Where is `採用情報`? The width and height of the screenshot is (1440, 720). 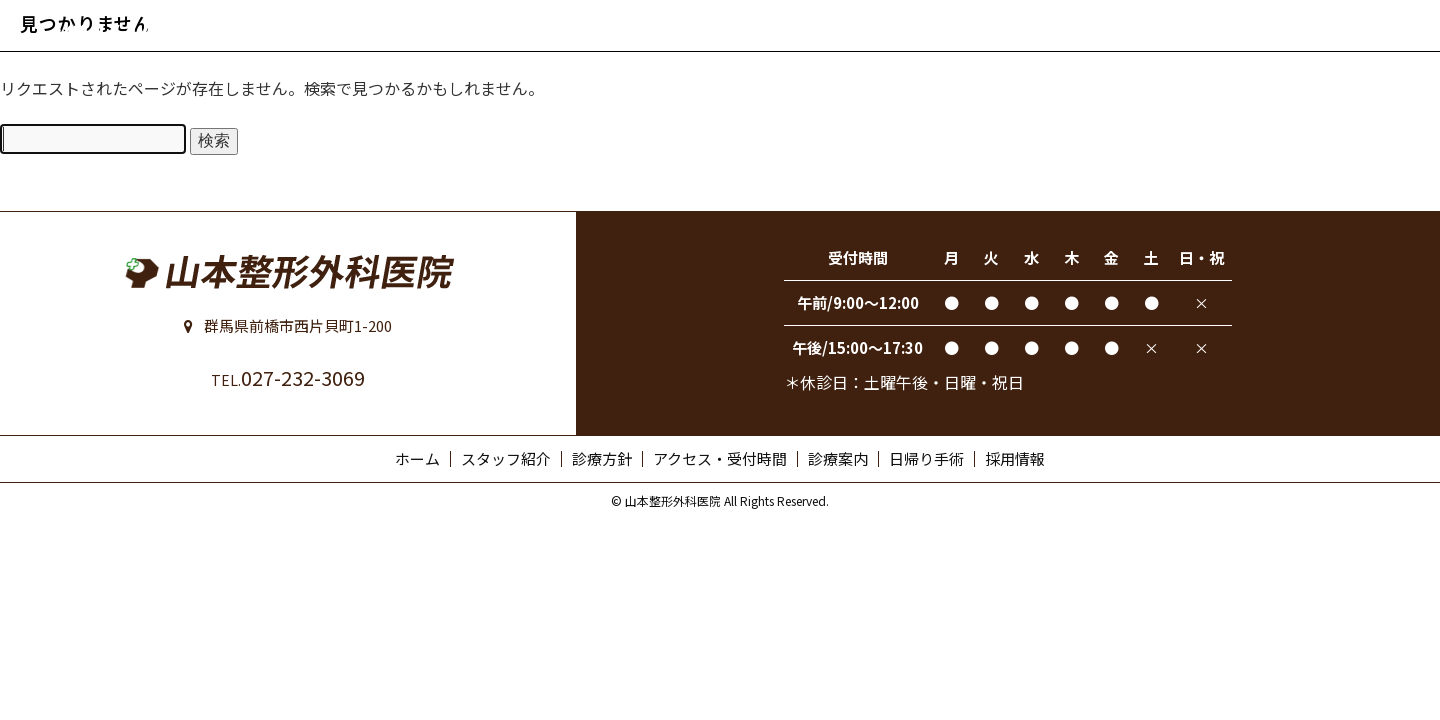
採用情報 is located at coordinates (1015, 458).